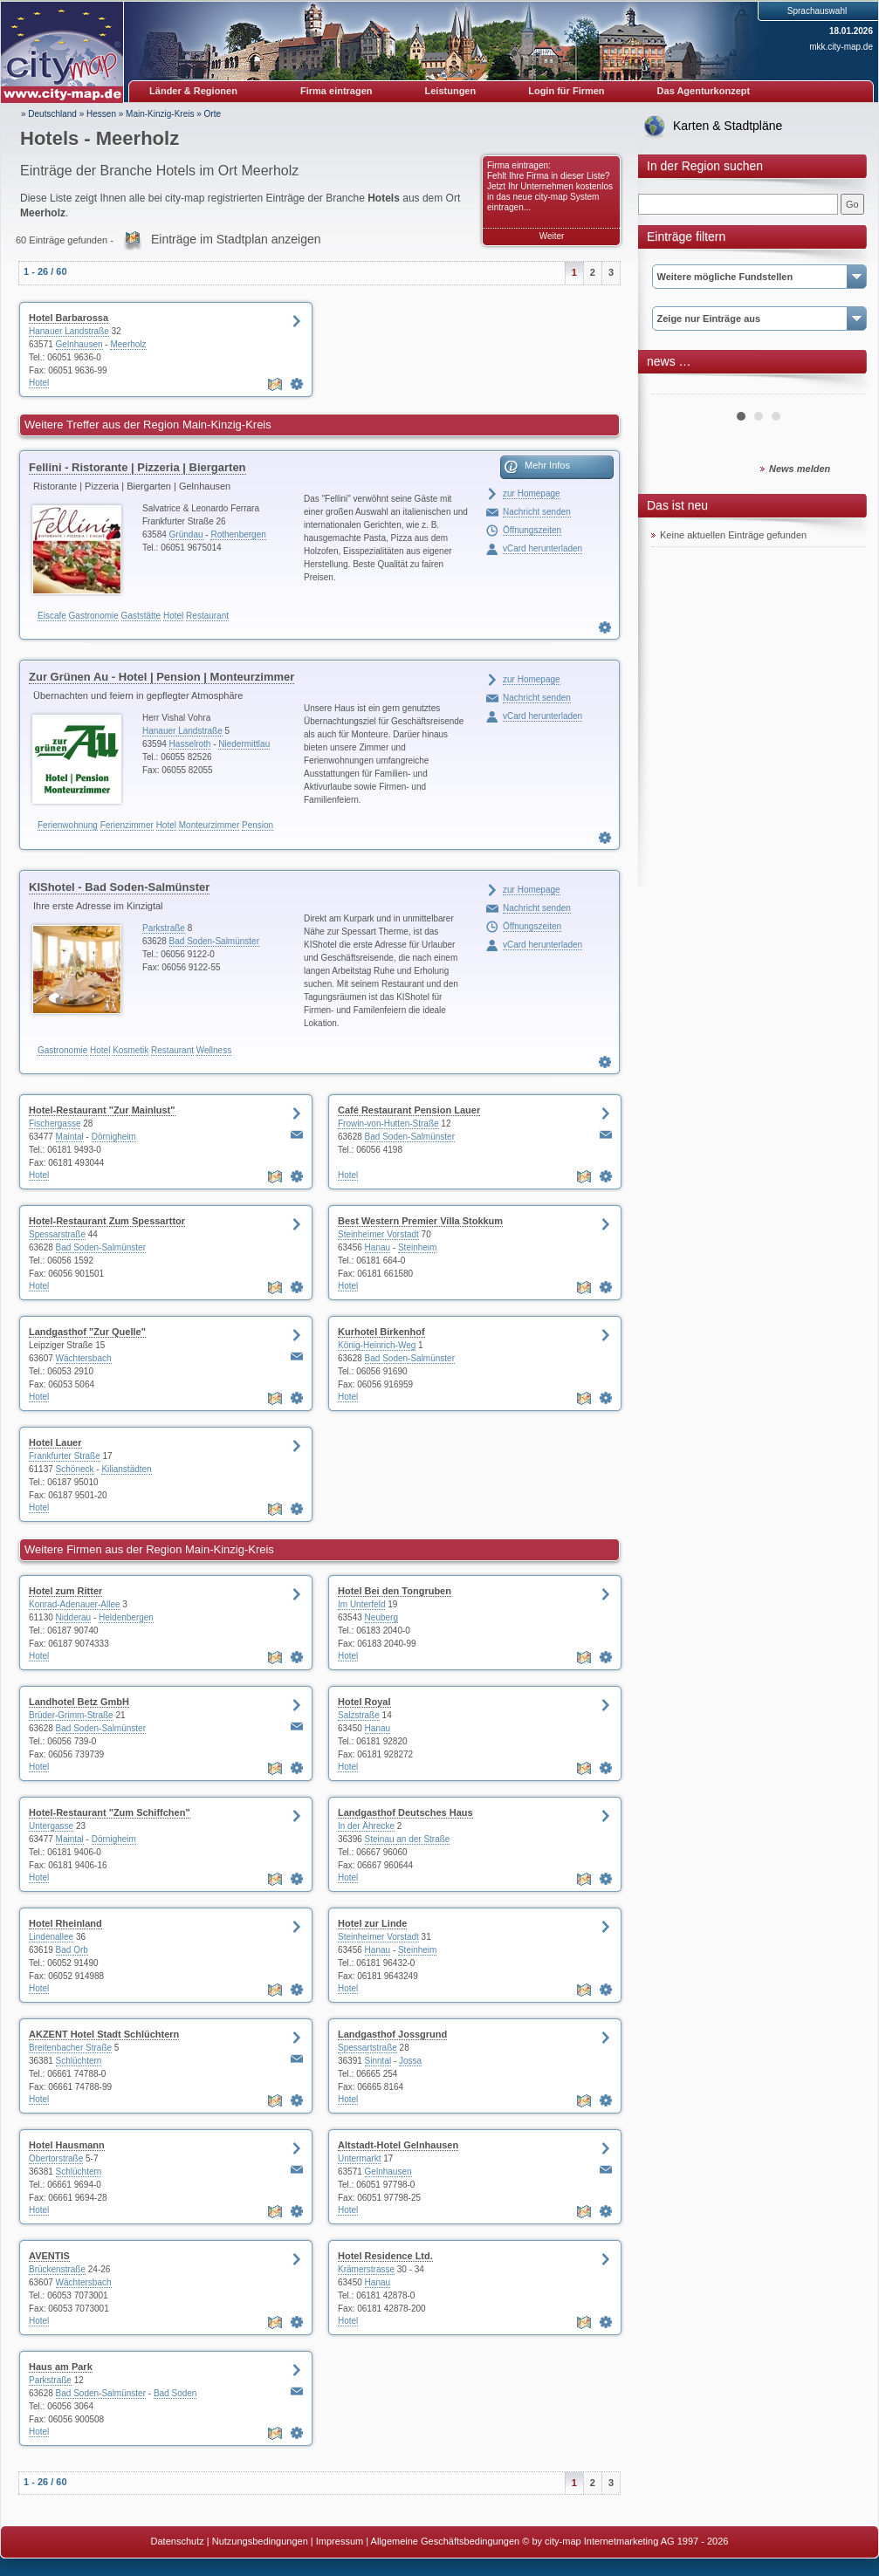  Describe the element at coordinates (381, 1617) in the screenshot. I see `Neuberg` at that location.